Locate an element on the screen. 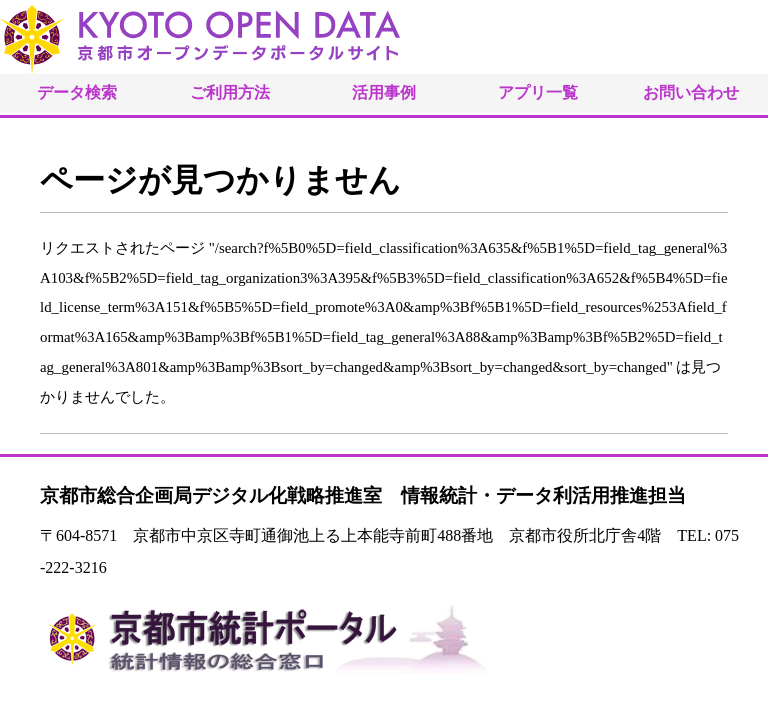 This screenshot has height=725, width=768. データ検索 is located at coordinates (77, 92).